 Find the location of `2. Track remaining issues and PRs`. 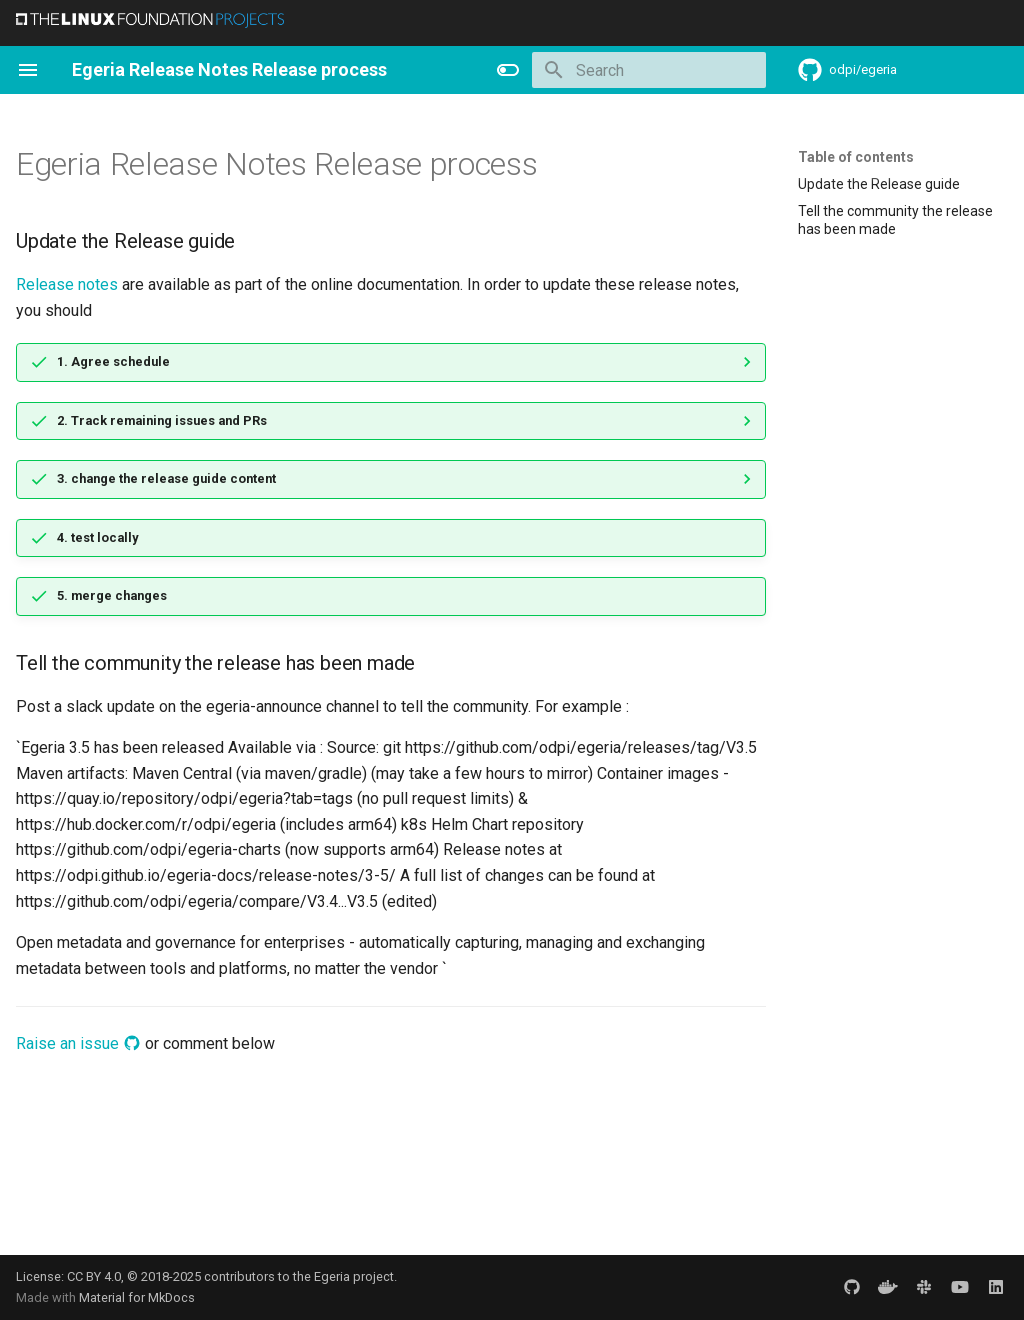

2. Track remaining issues and PRs is located at coordinates (162, 420).